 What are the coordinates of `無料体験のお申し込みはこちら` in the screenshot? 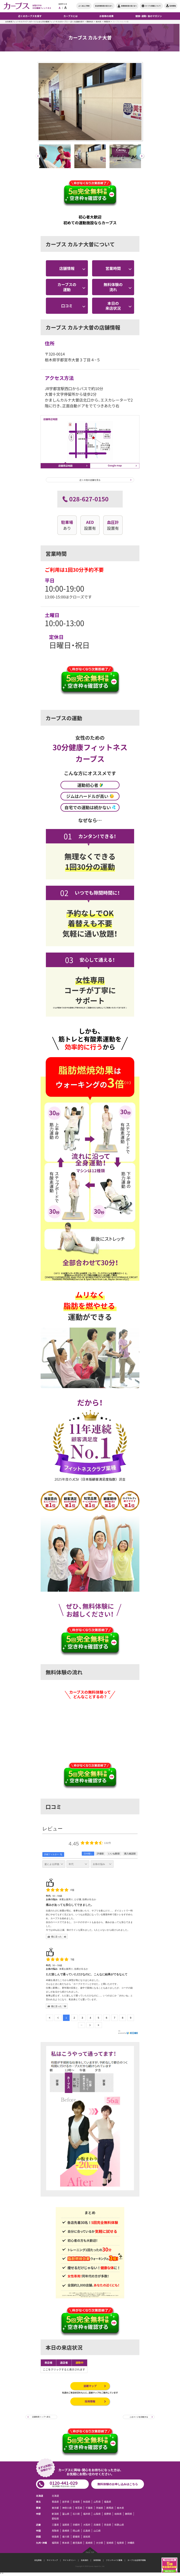 It's located at (117, 2484).